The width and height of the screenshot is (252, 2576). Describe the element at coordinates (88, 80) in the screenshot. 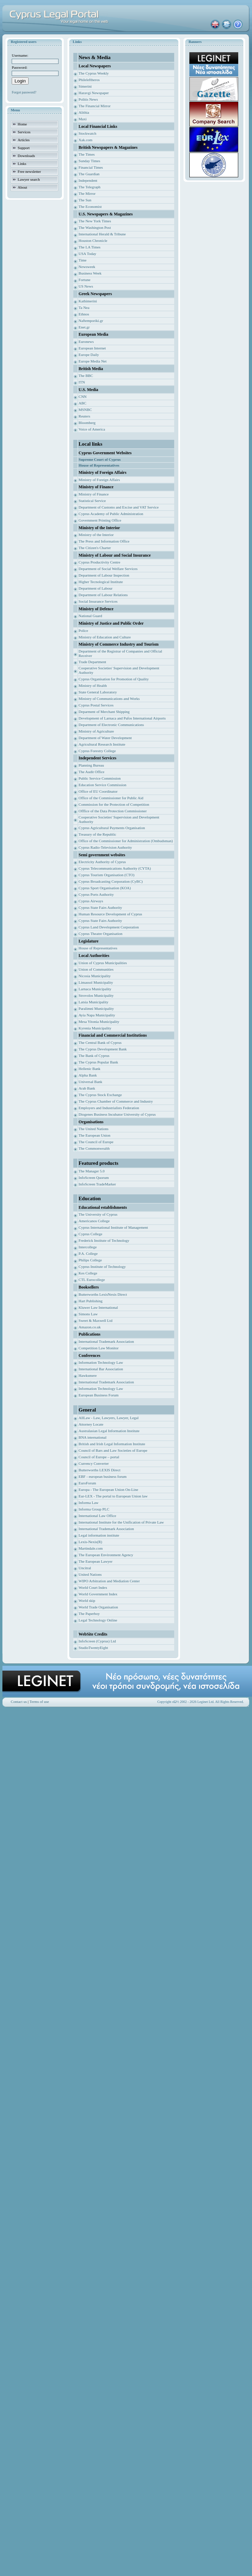

I see `Phileleftheros` at that location.